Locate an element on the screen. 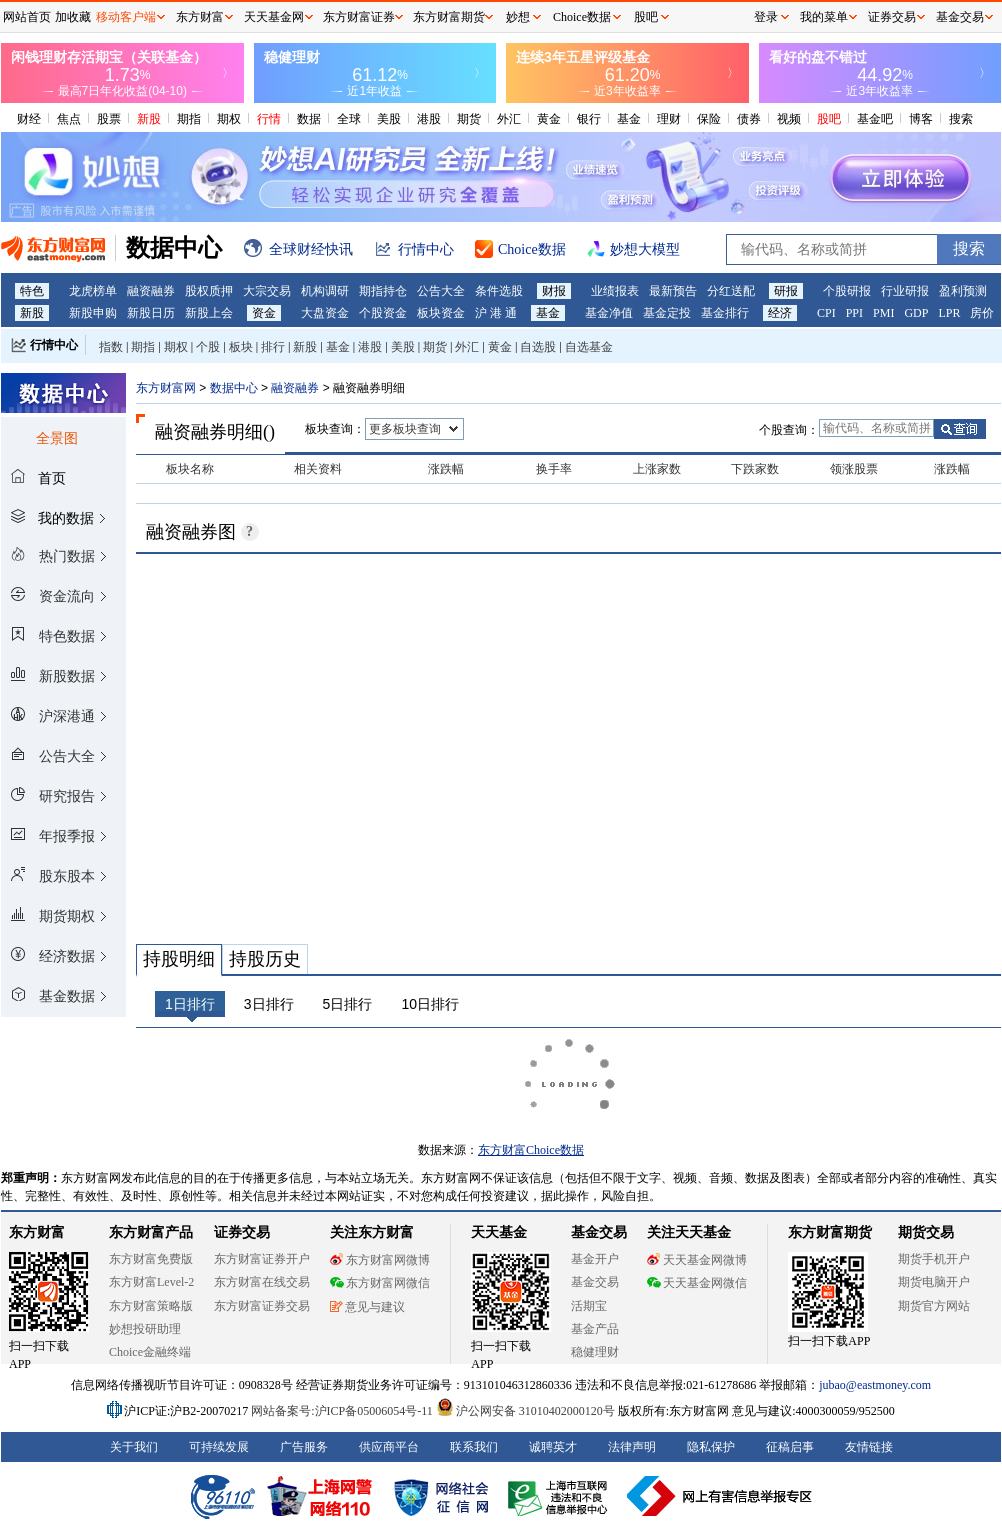 The height and width of the screenshot is (1531, 1002). 理财 is located at coordinates (669, 119).